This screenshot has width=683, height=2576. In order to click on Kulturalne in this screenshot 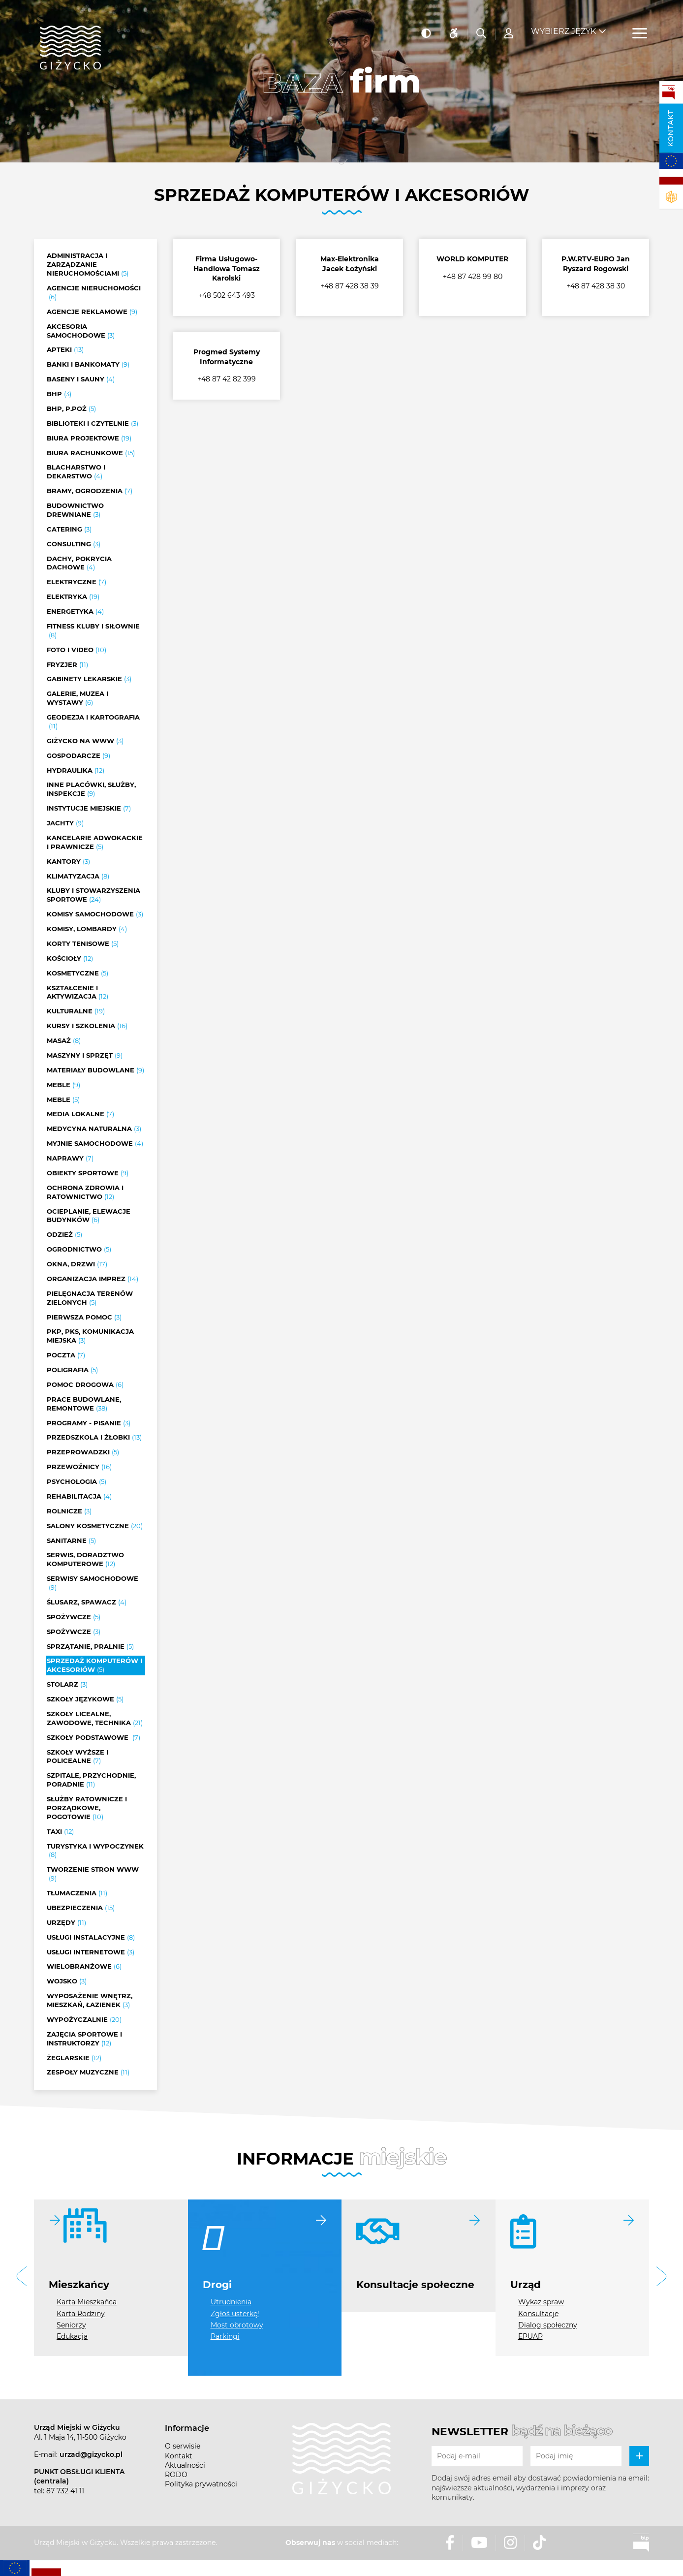, I will do `click(76, 1011)`.